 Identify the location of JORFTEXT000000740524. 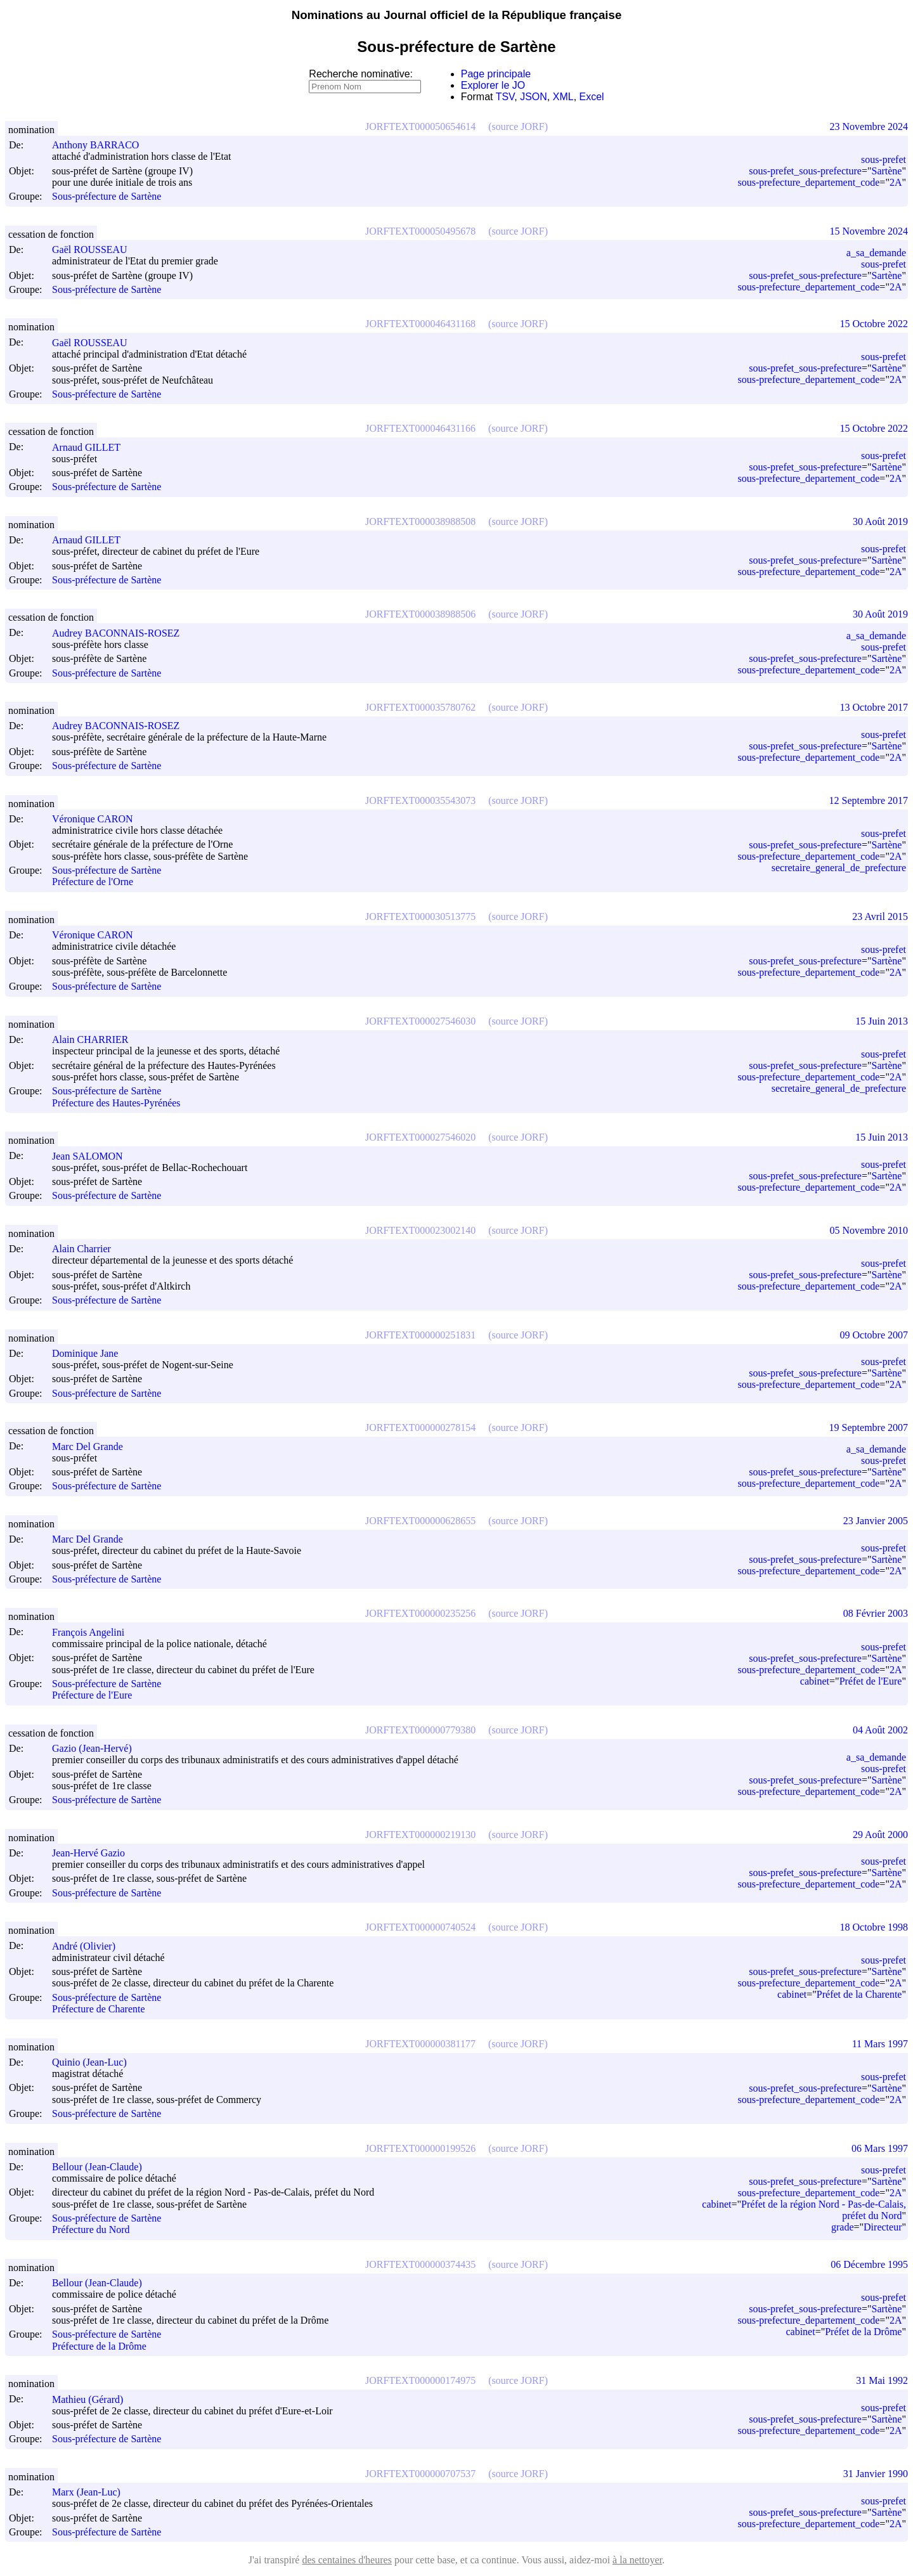
(420, 1927).